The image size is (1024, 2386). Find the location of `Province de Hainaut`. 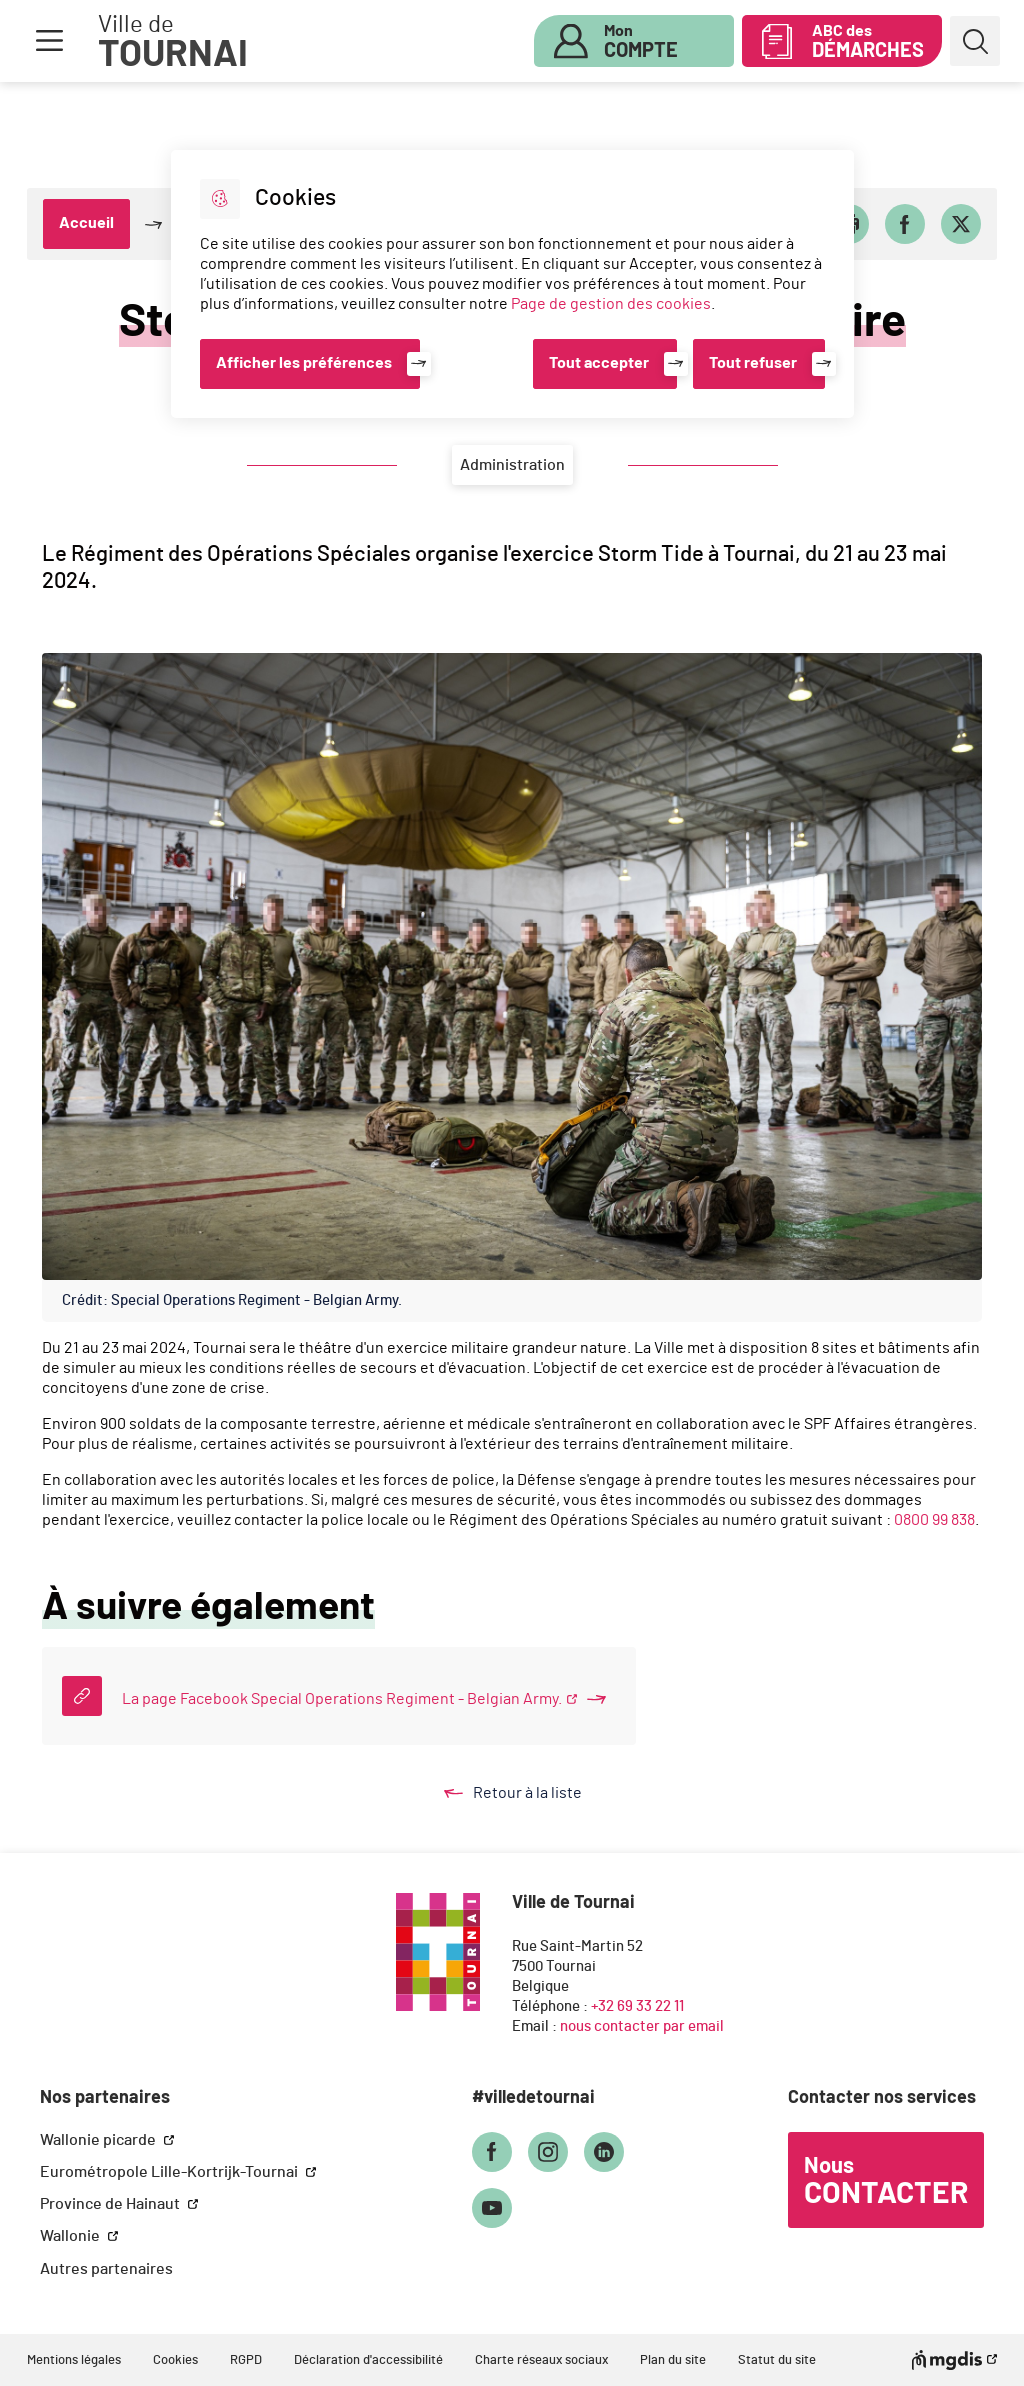

Province de Hainaut is located at coordinates (111, 2204).